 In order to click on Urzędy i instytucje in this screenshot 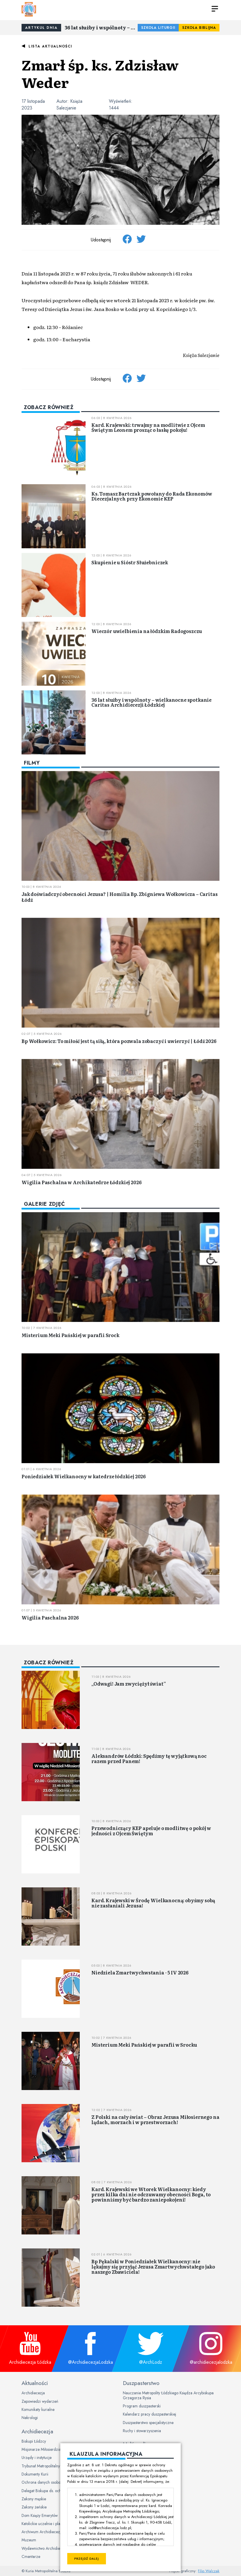, I will do `click(37, 2457)`.